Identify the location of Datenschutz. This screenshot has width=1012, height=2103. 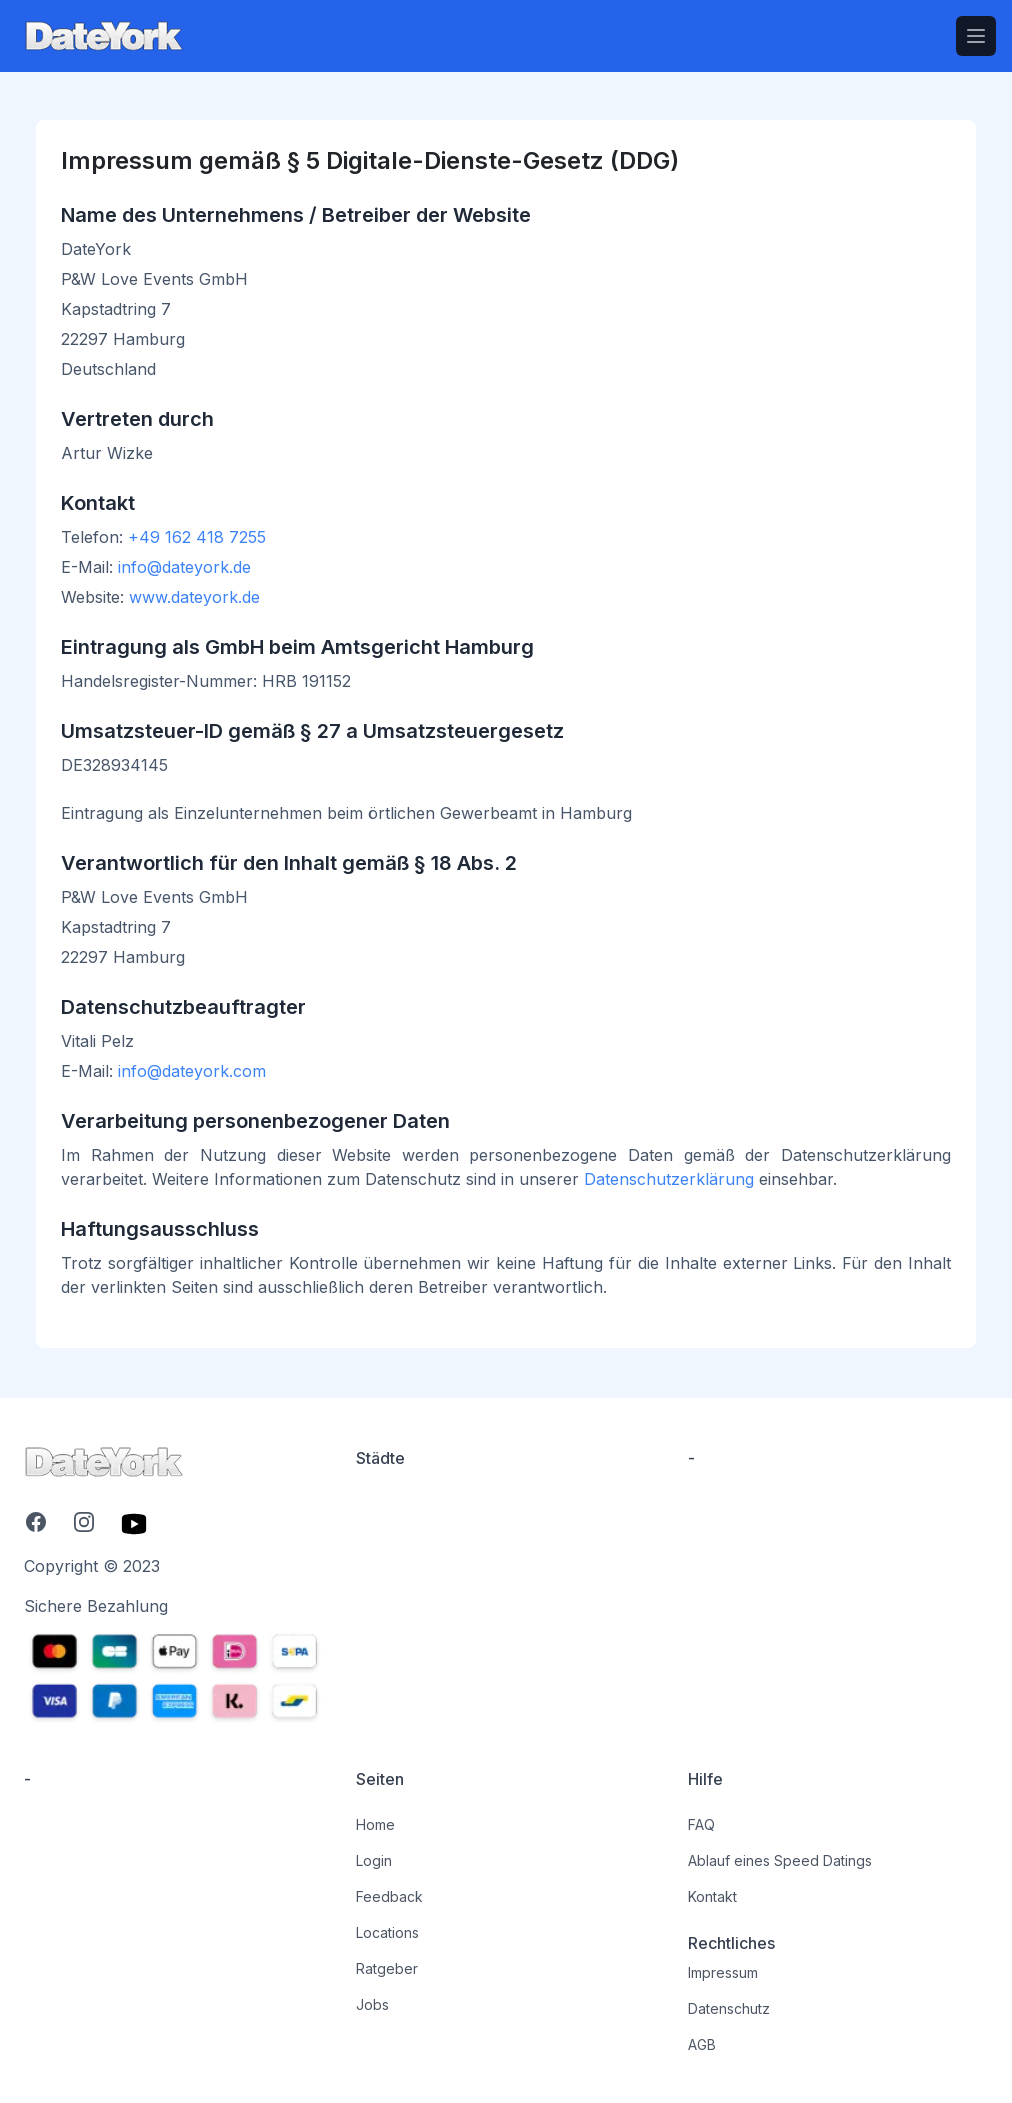
(729, 2008).